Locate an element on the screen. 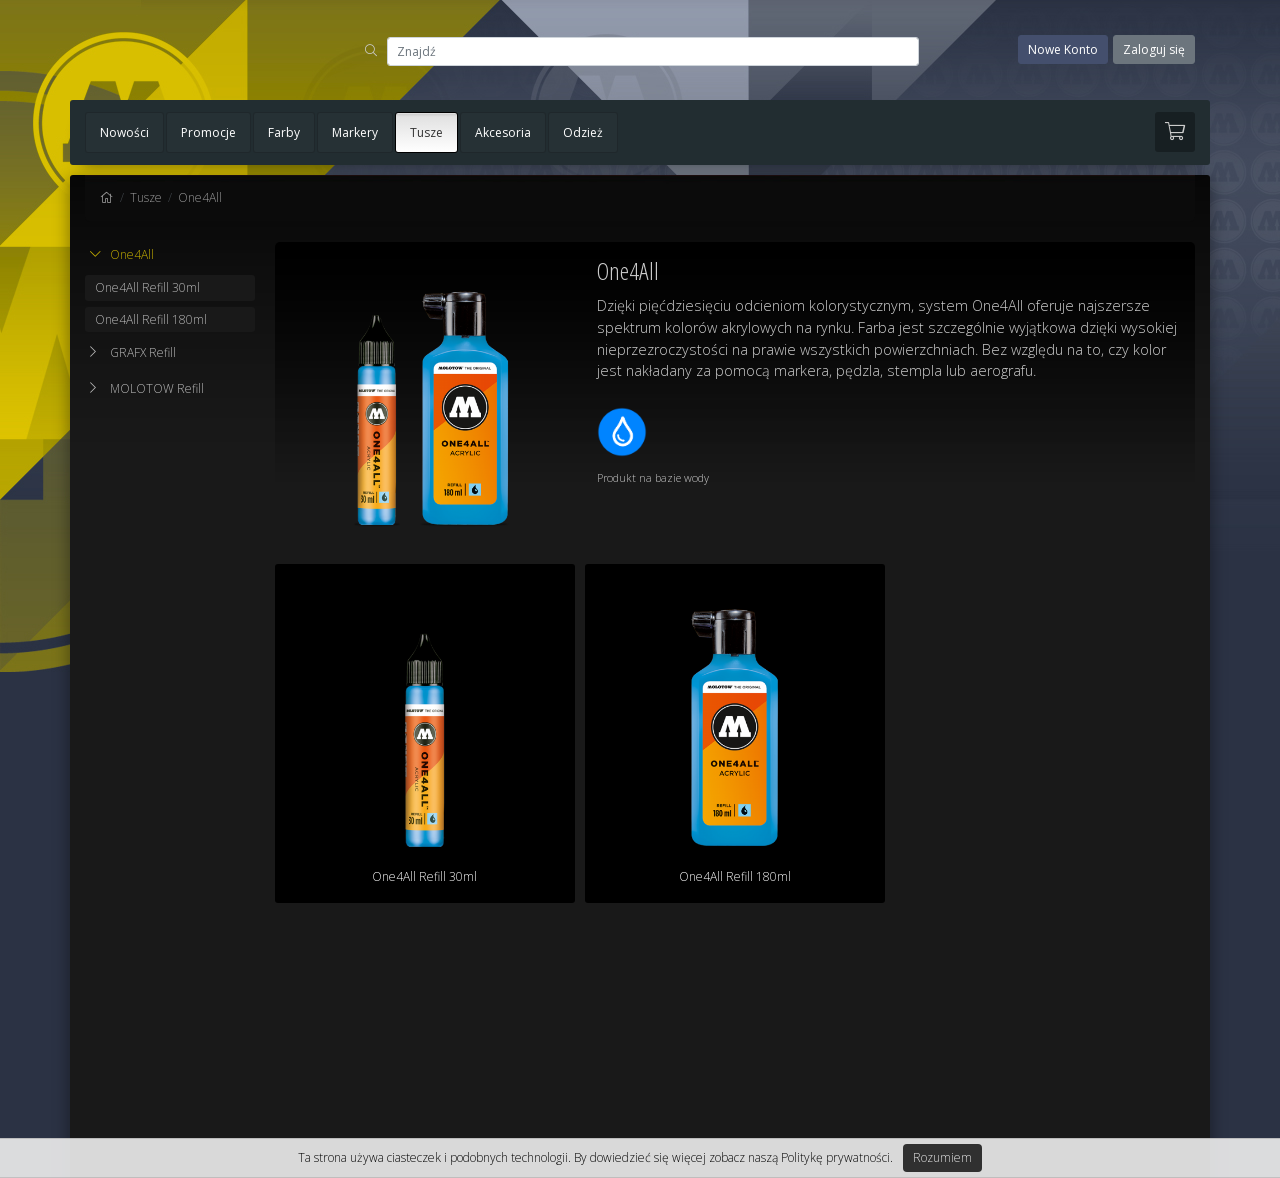  Farby is located at coordinates (284, 132).